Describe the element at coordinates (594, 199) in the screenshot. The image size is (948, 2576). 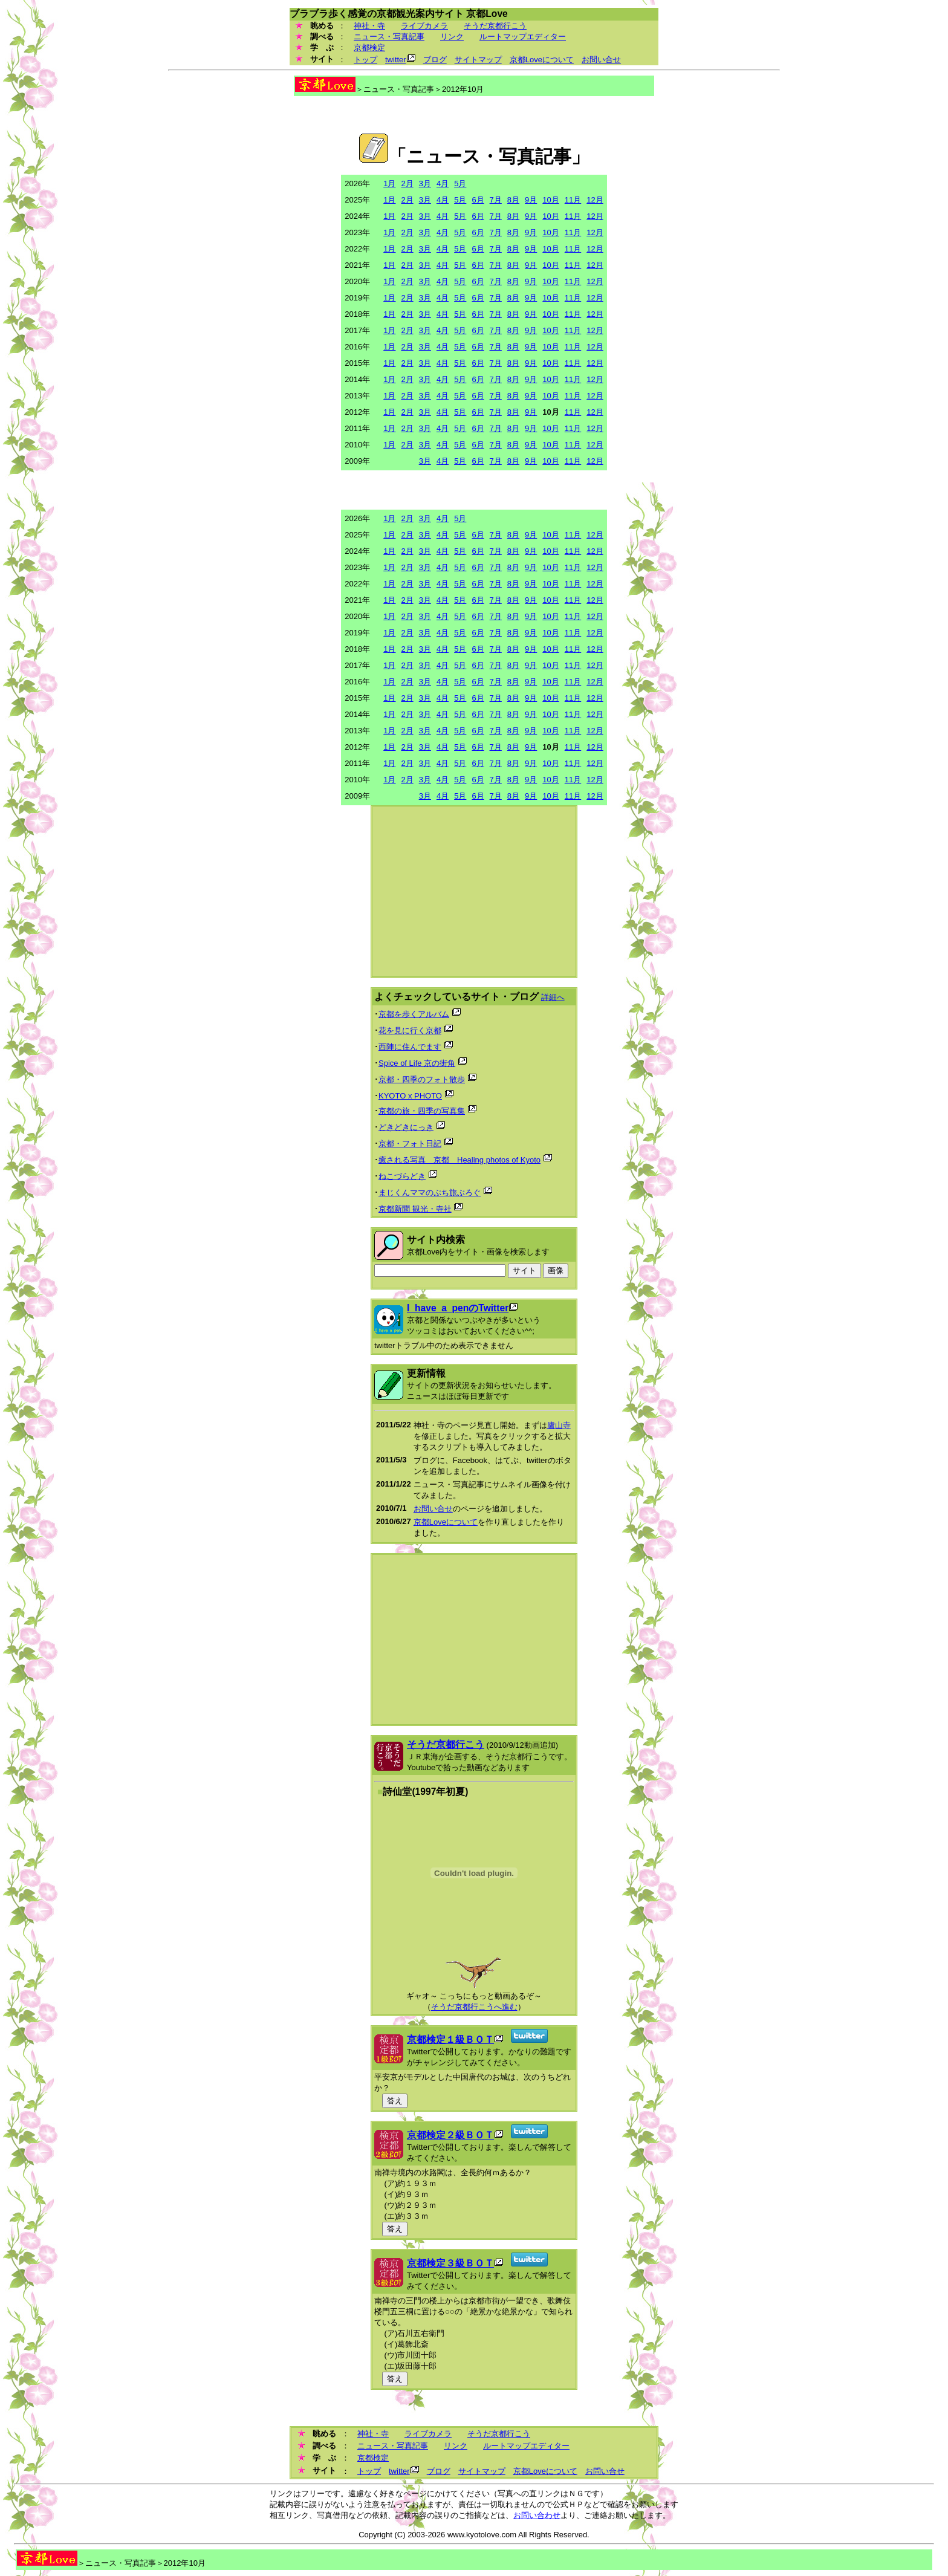
I see `12月` at that location.